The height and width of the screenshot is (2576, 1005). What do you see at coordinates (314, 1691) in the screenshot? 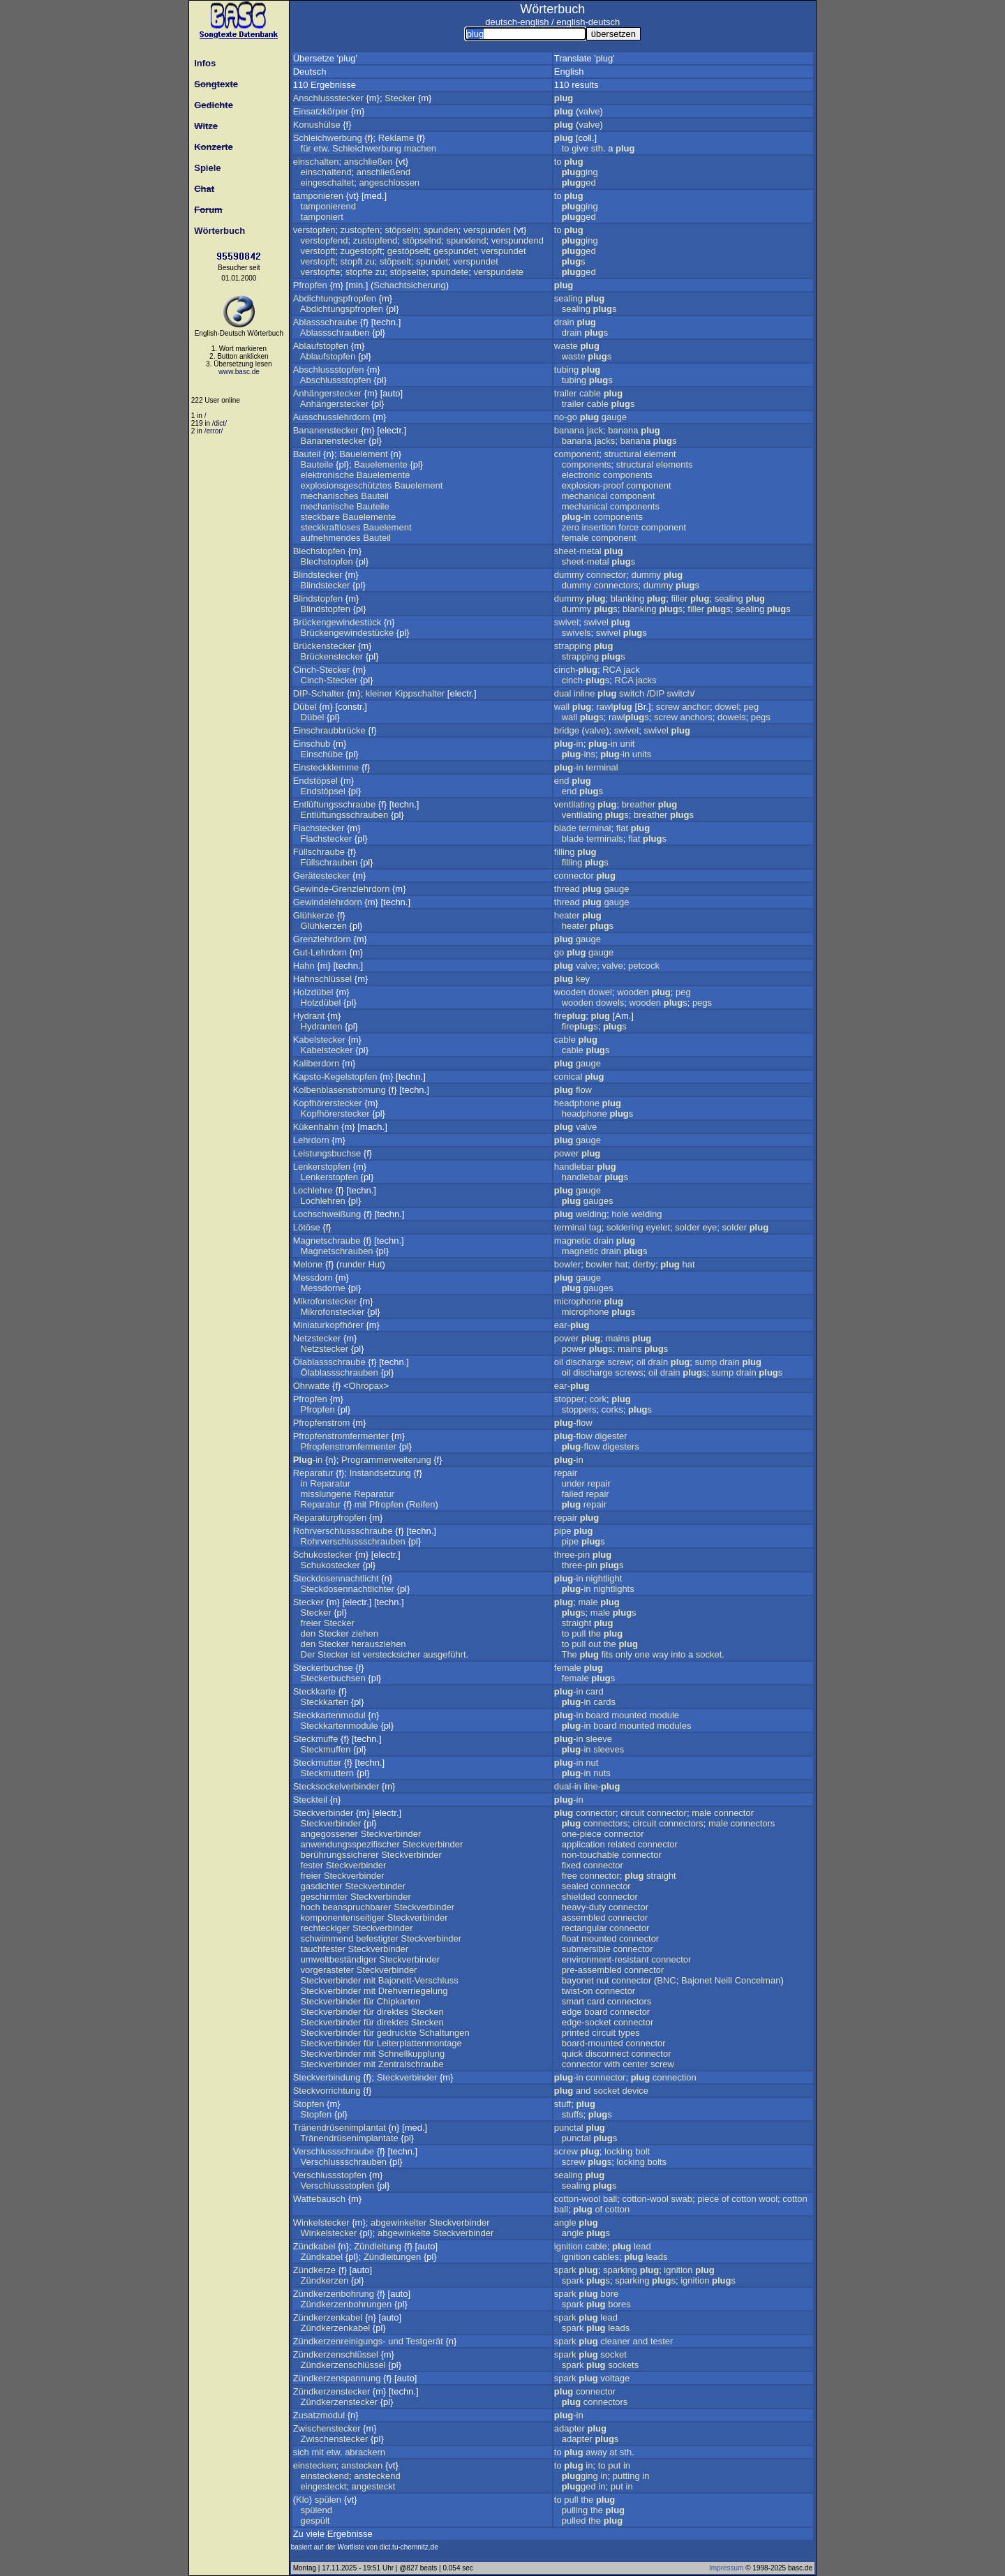
I see `Steckkarte` at bounding box center [314, 1691].